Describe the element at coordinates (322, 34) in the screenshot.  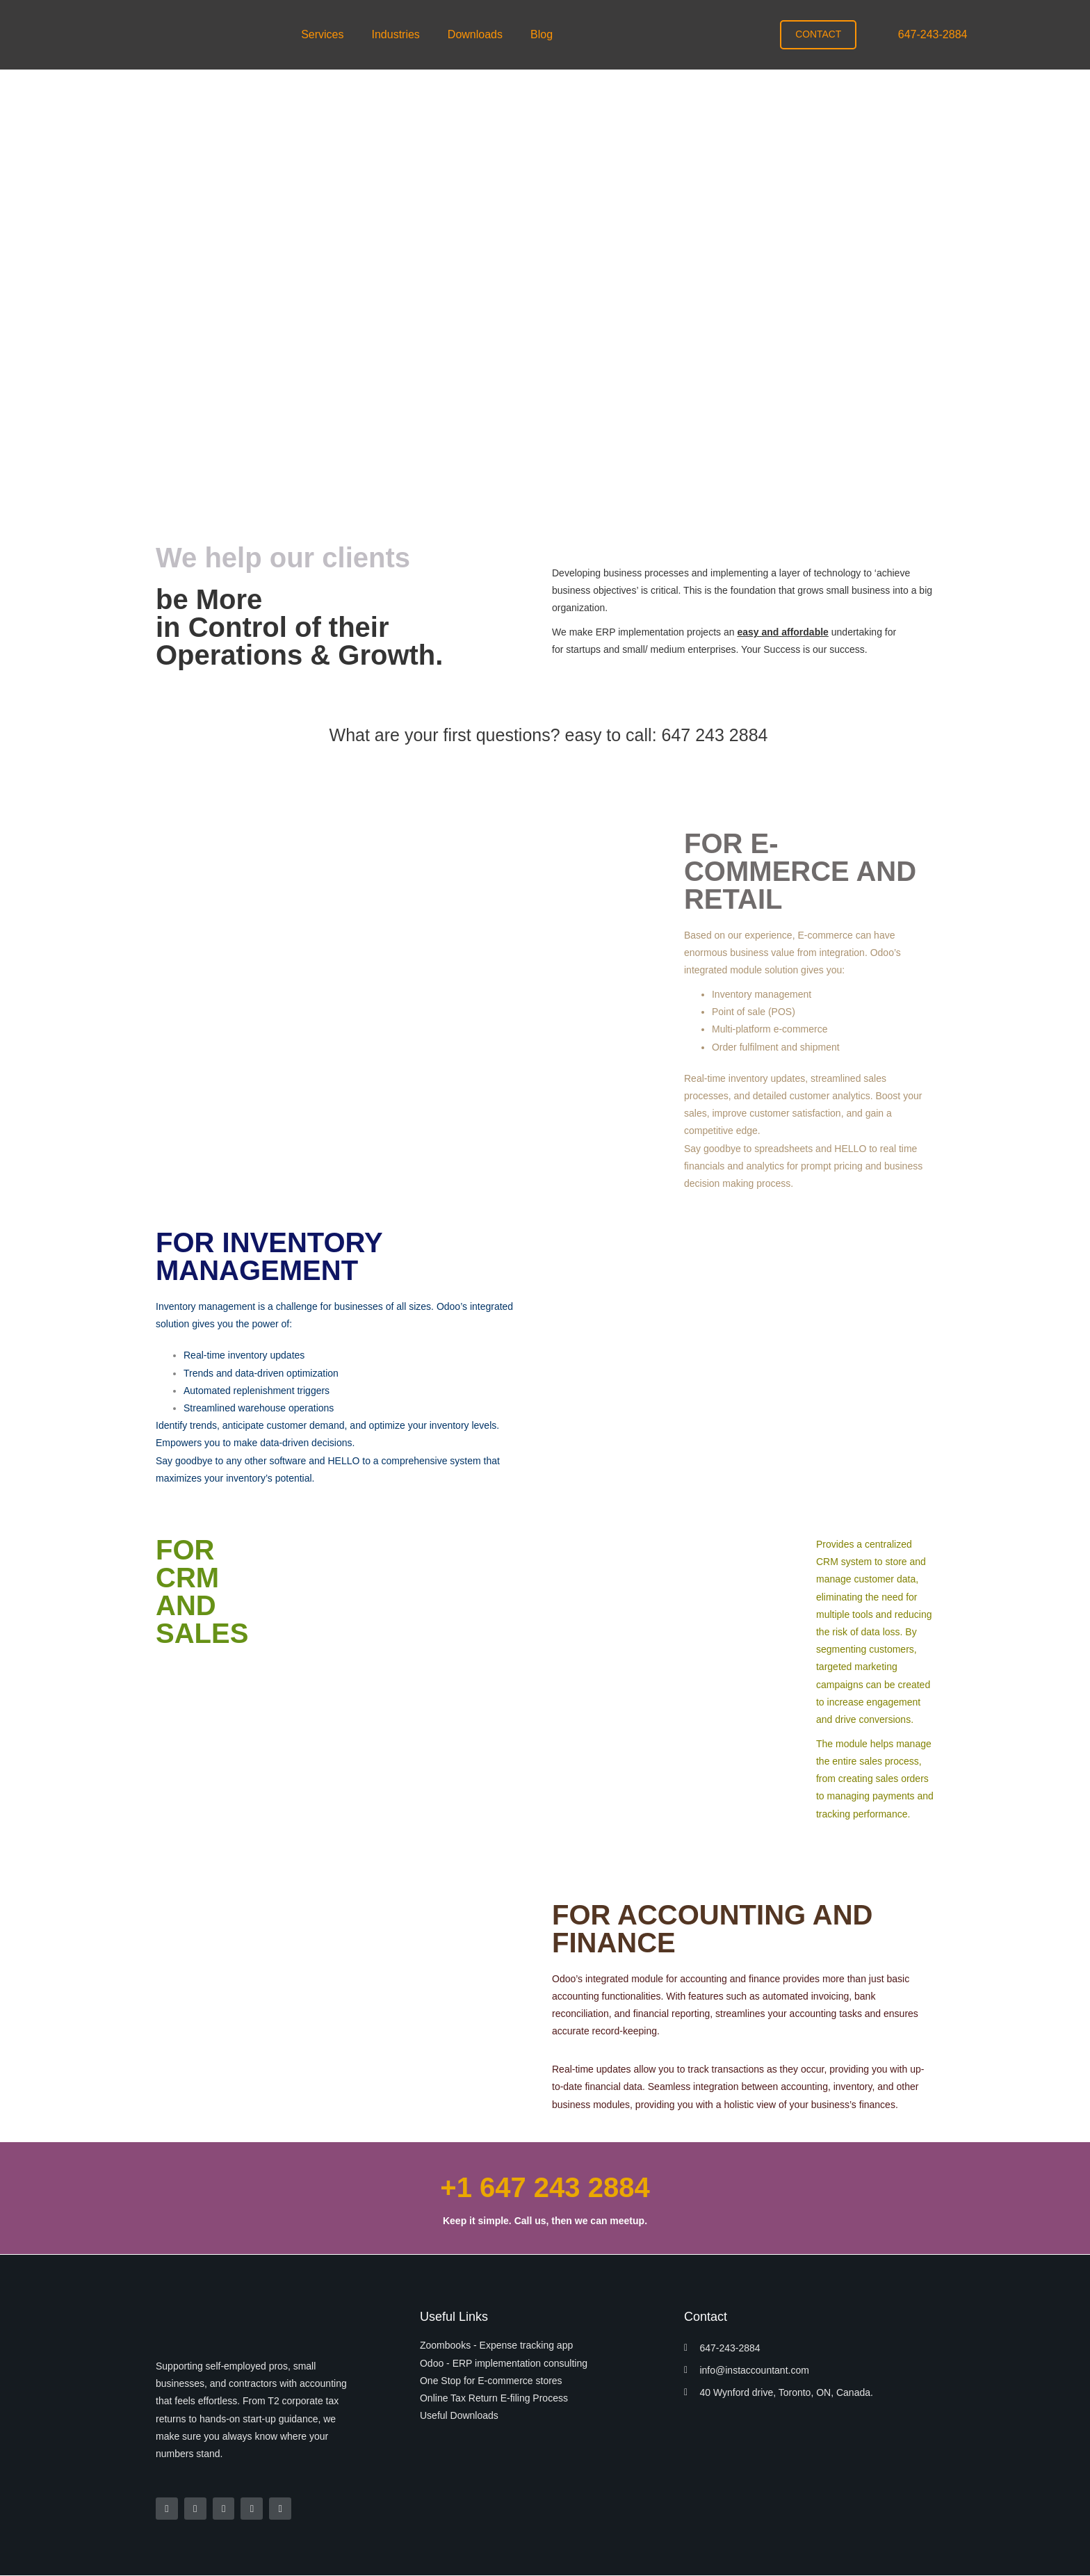
I see `Services` at that location.